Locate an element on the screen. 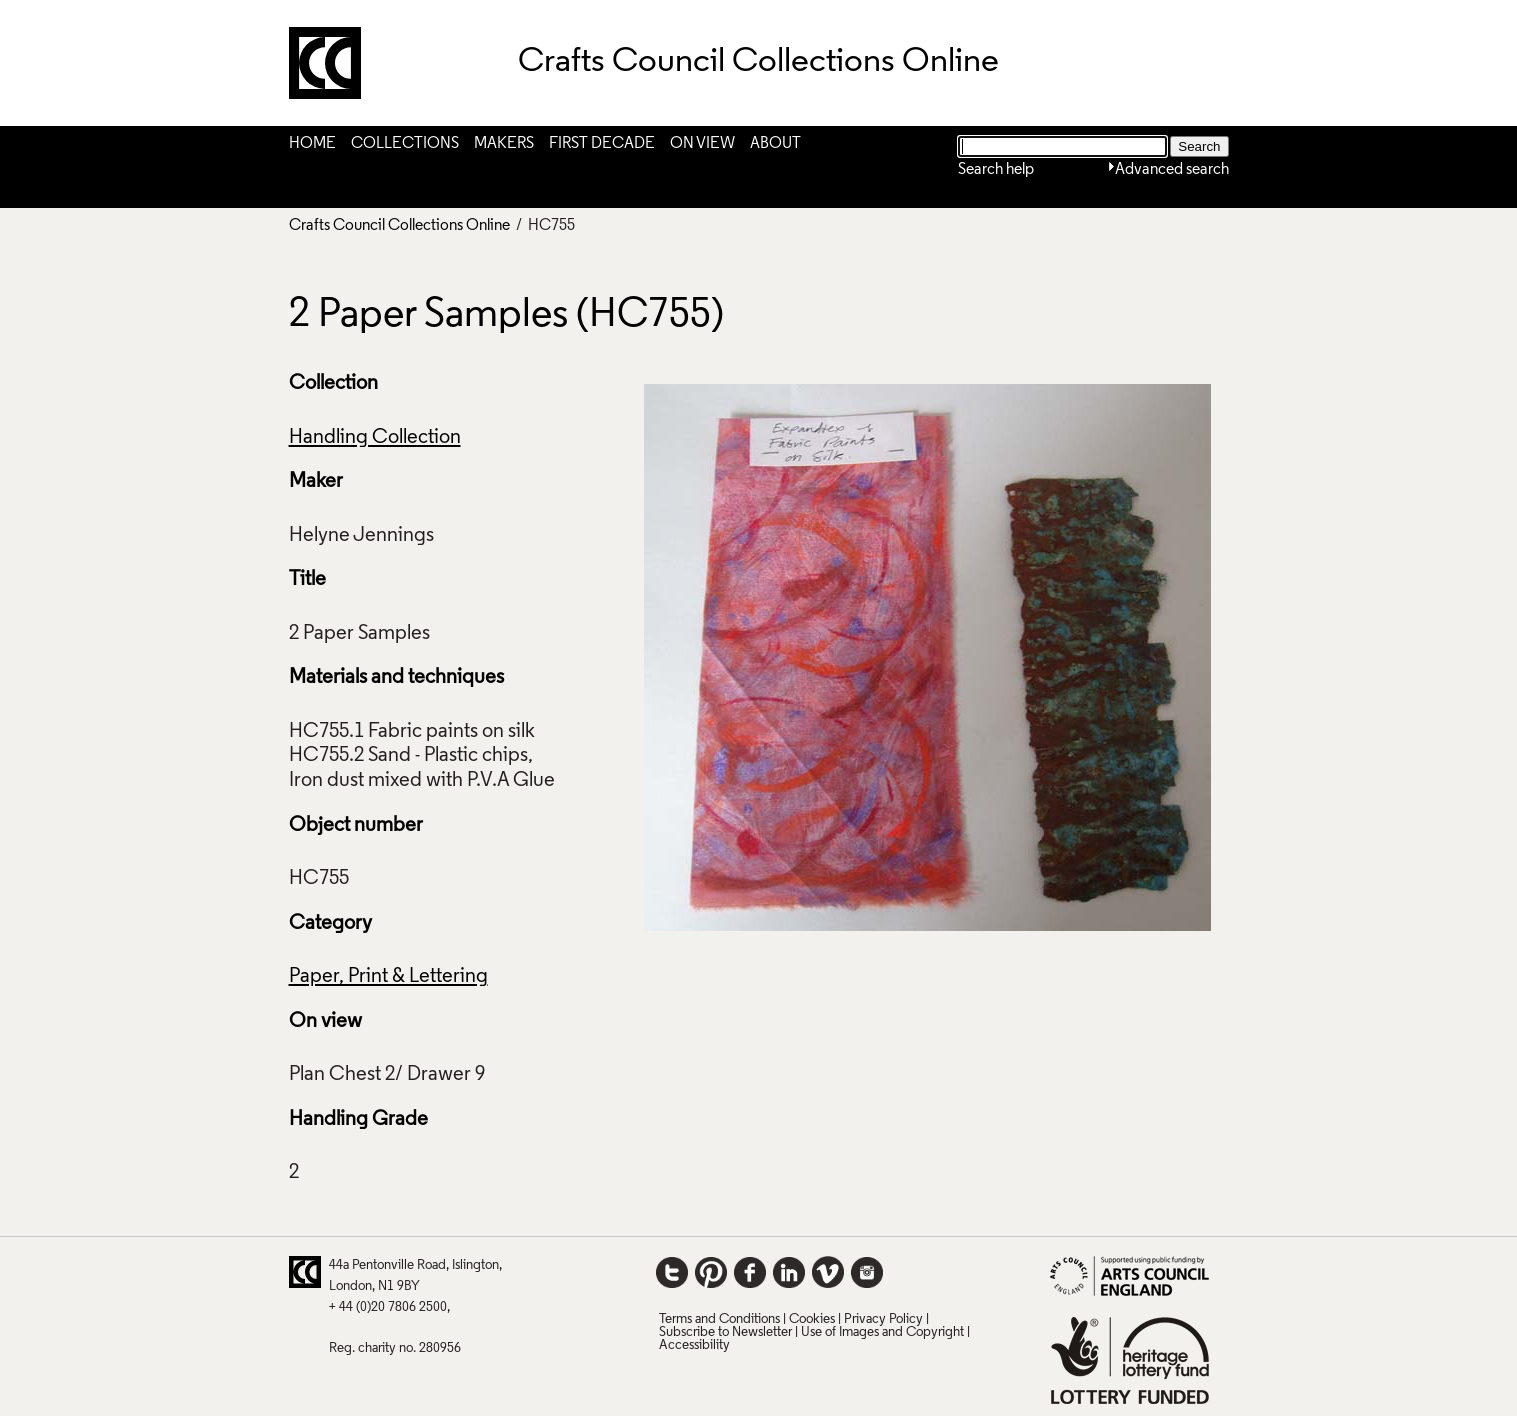 The height and width of the screenshot is (1416, 1517). On View is located at coordinates (702, 144).